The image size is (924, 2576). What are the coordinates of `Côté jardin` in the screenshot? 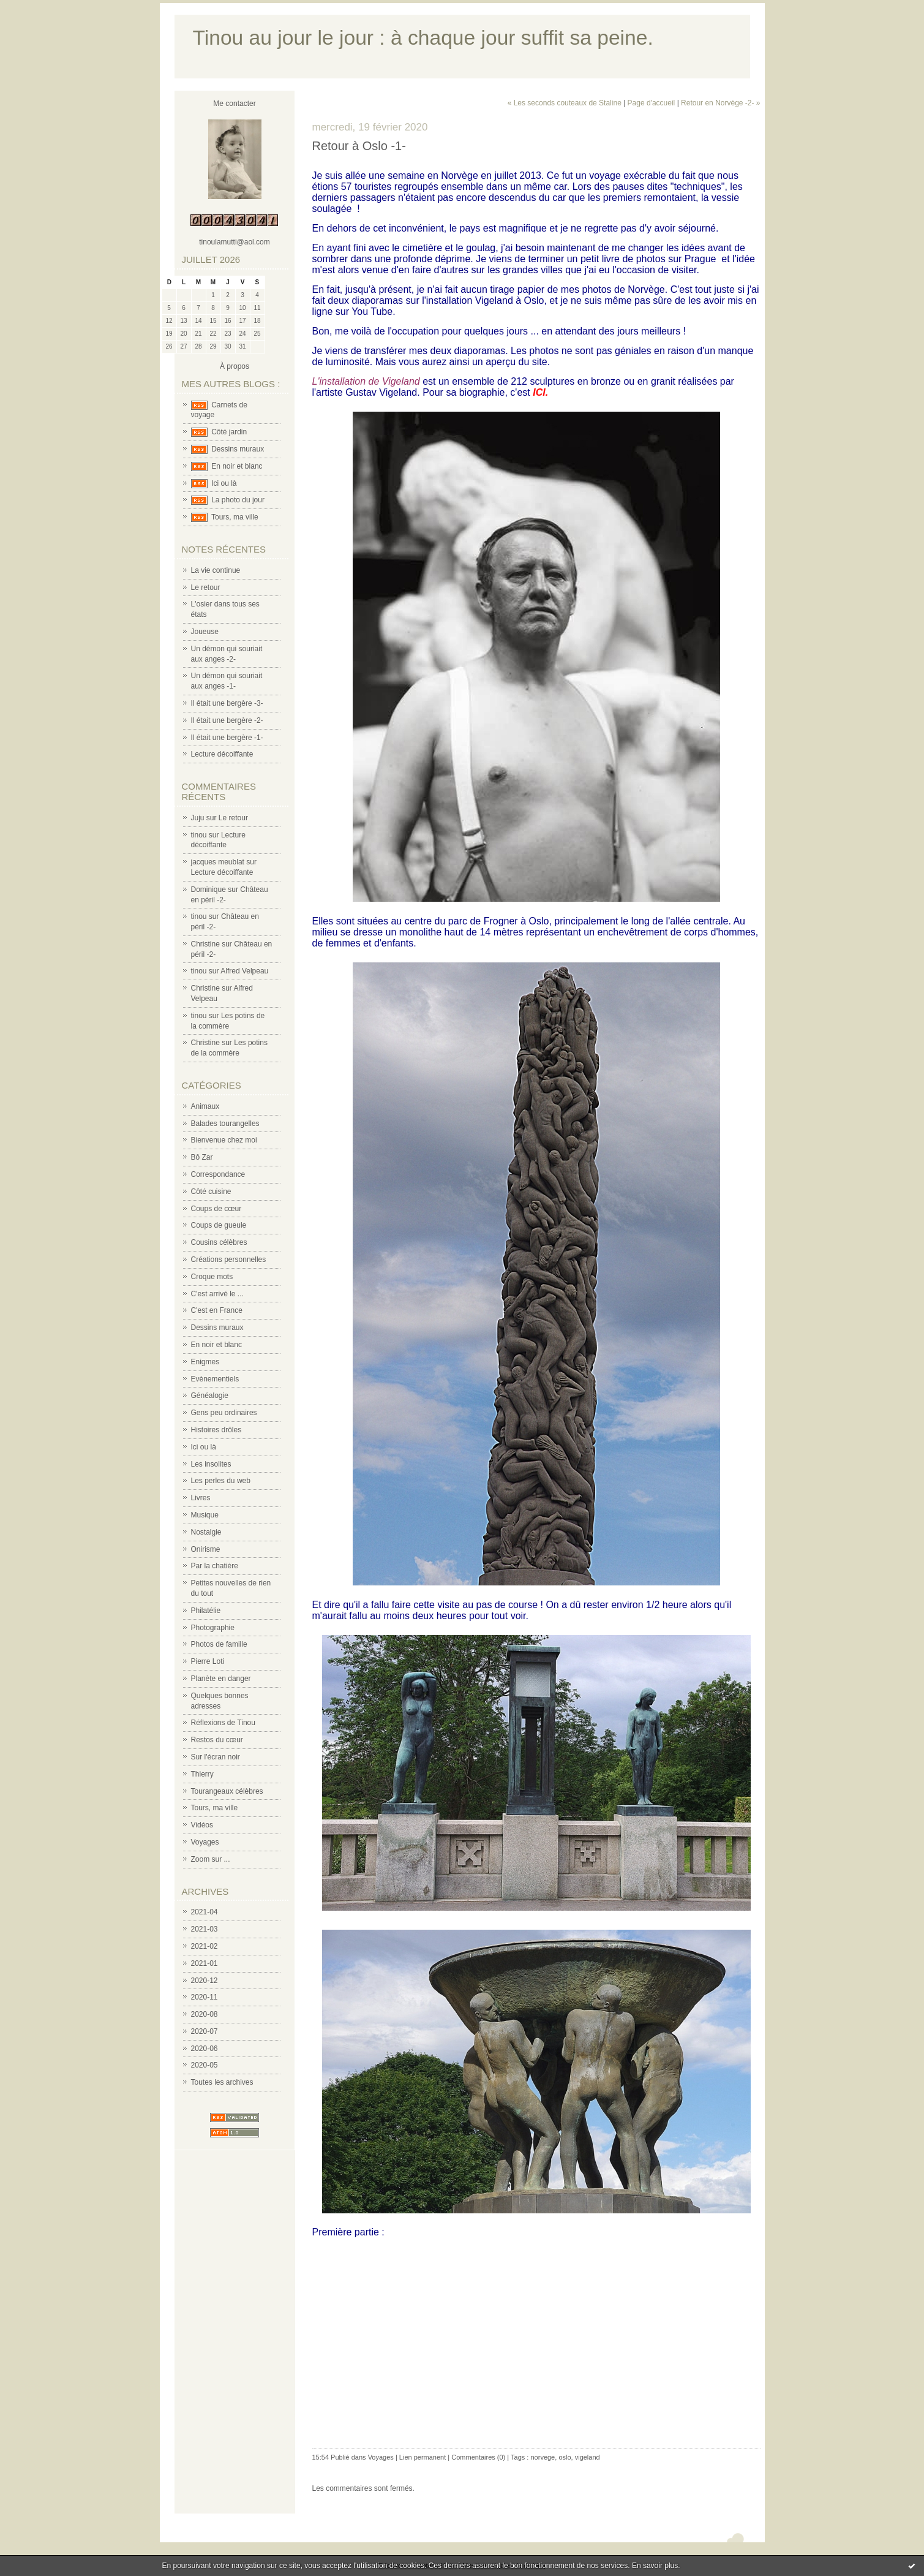 It's located at (229, 432).